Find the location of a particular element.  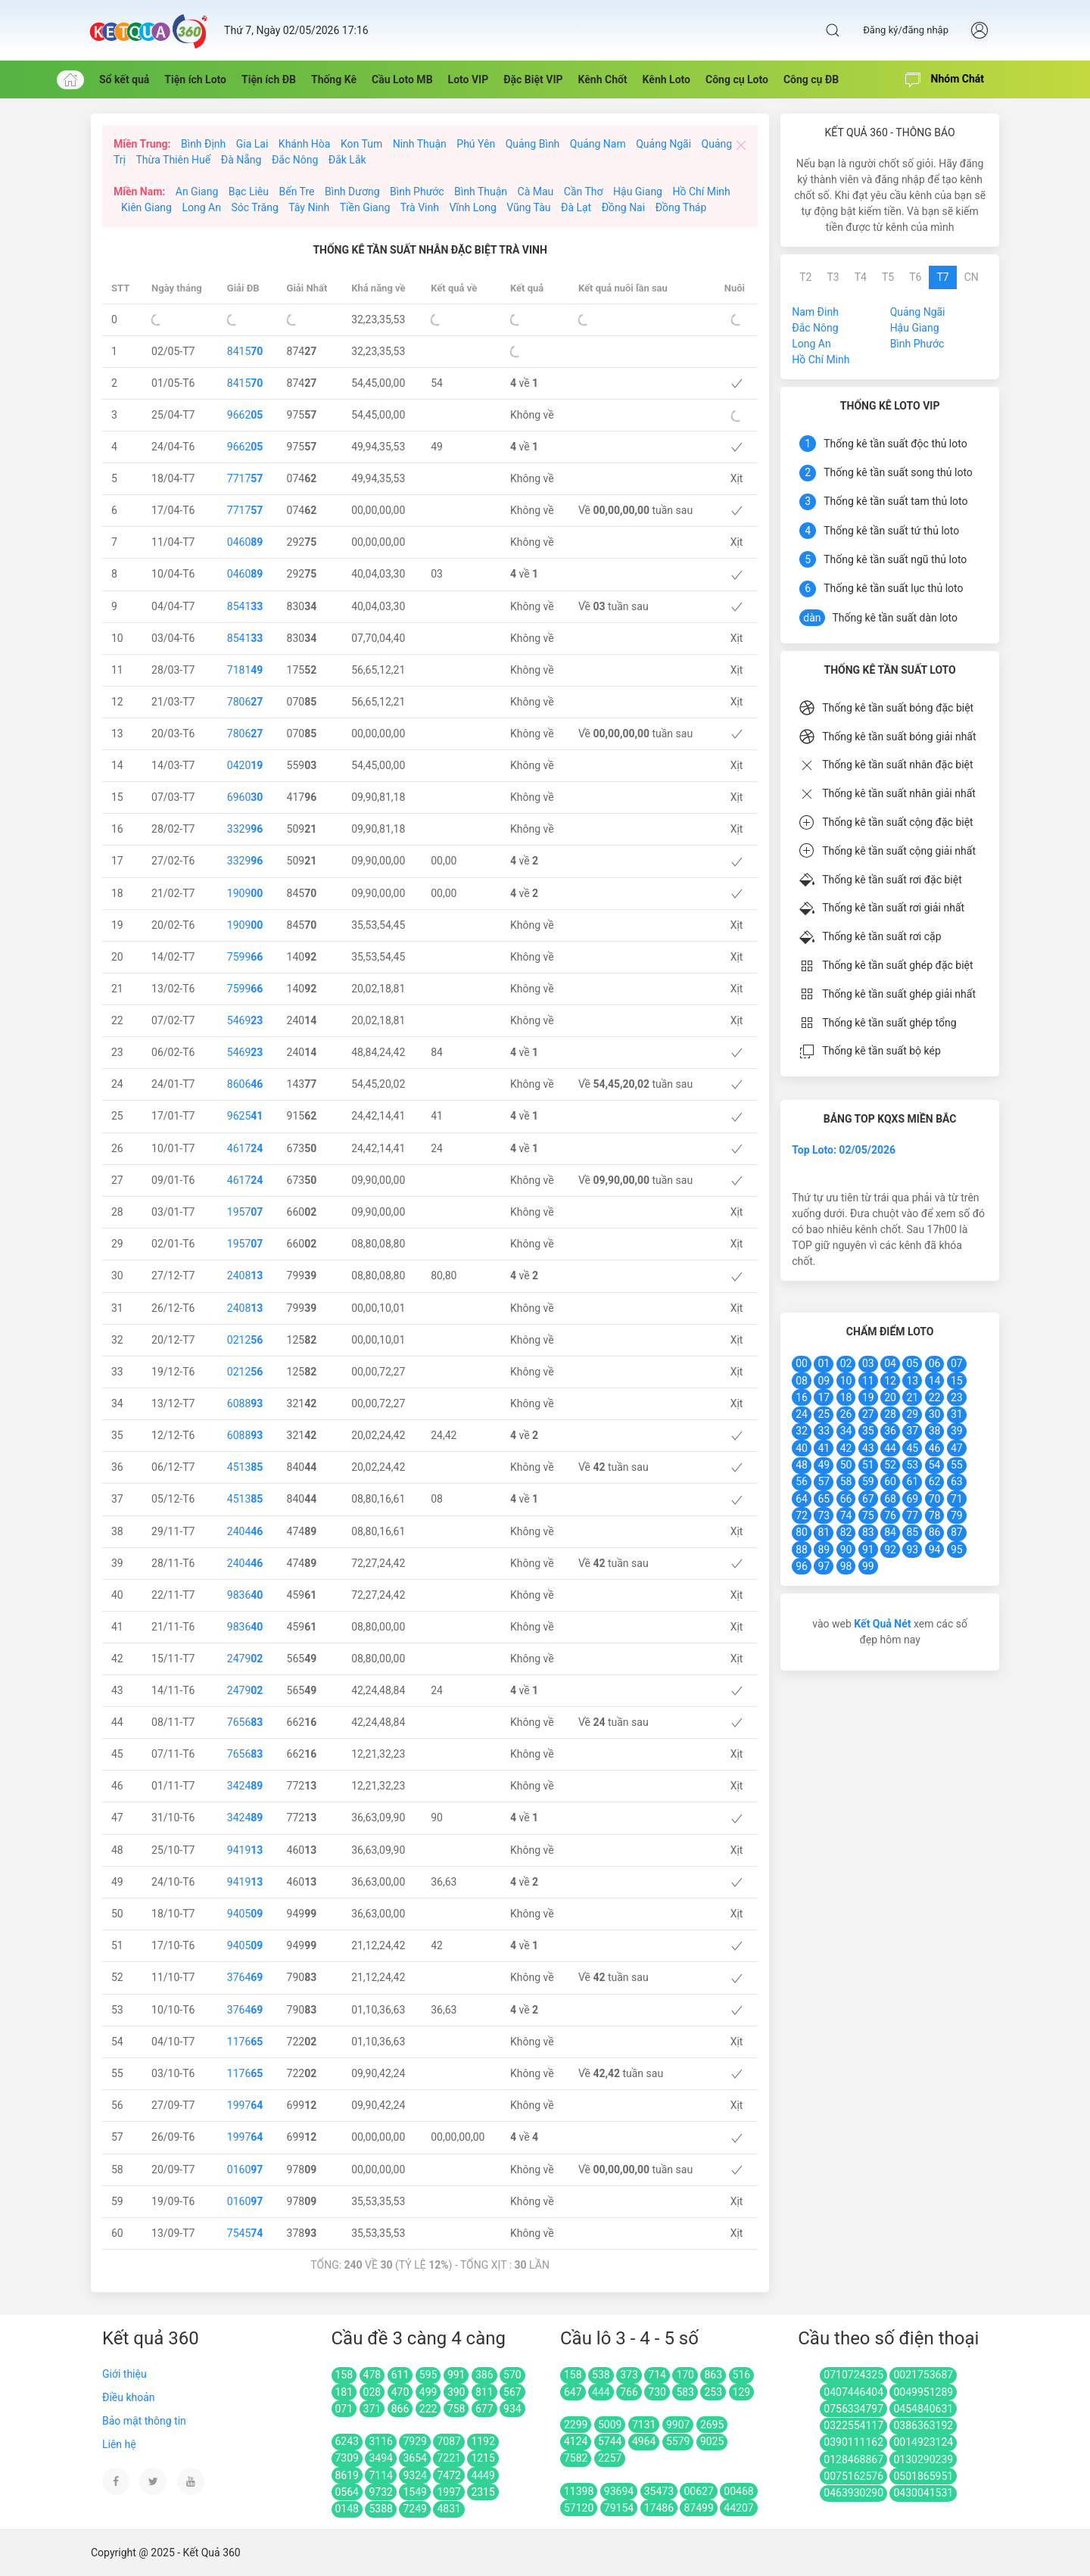

Thừa Thiên Huế is located at coordinates (172, 160).